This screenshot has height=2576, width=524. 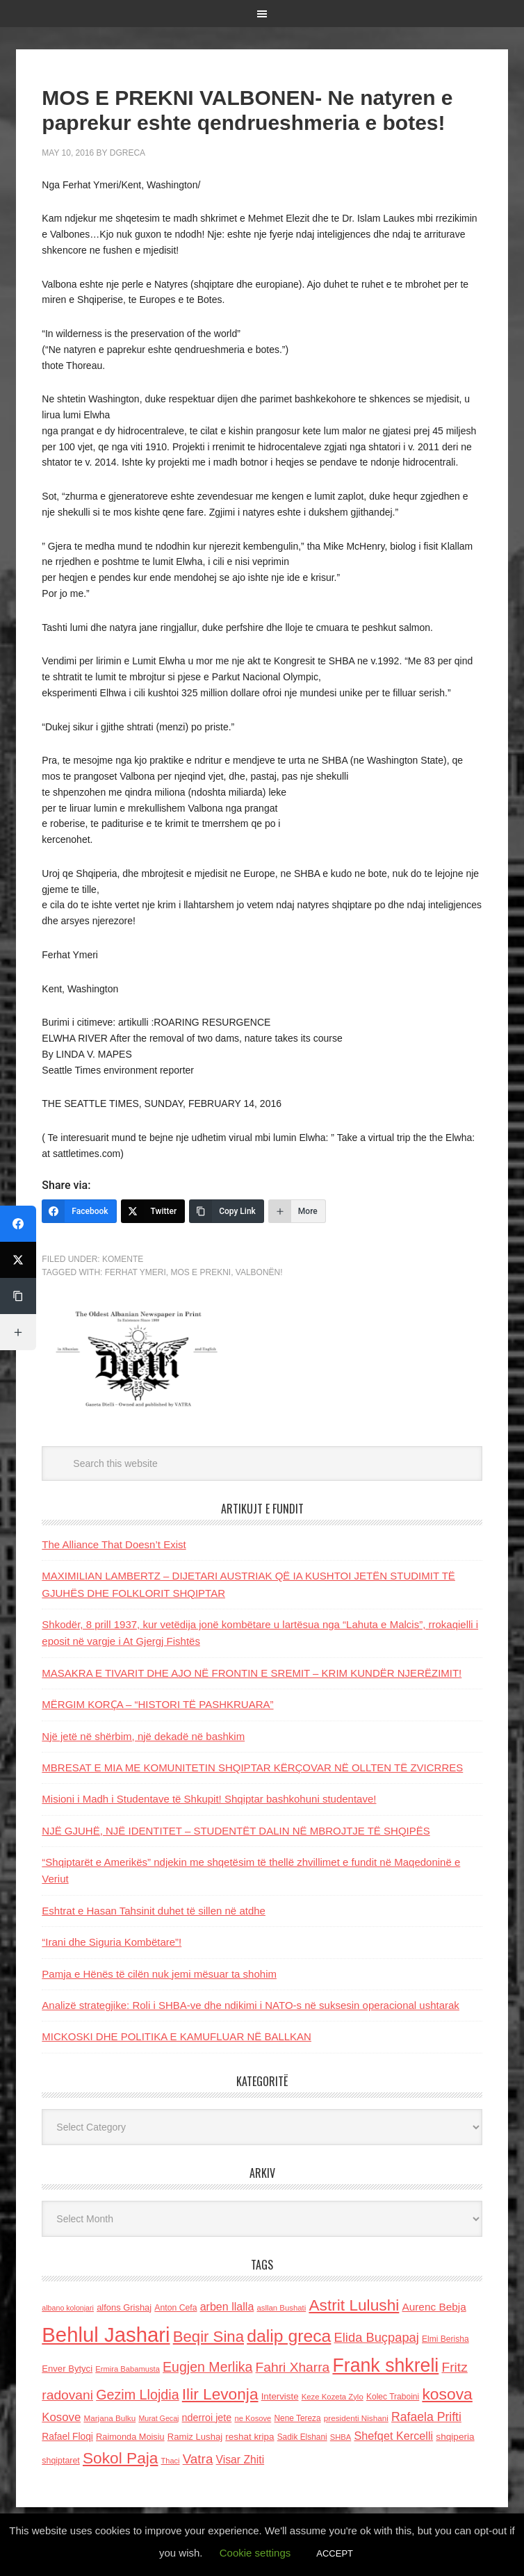 What do you see at coordinates (67, 2436) in the screenshot?
I see `Rafael Floqi [Rafael Floqi (159 items)]` at bounding box center [67, 2436].